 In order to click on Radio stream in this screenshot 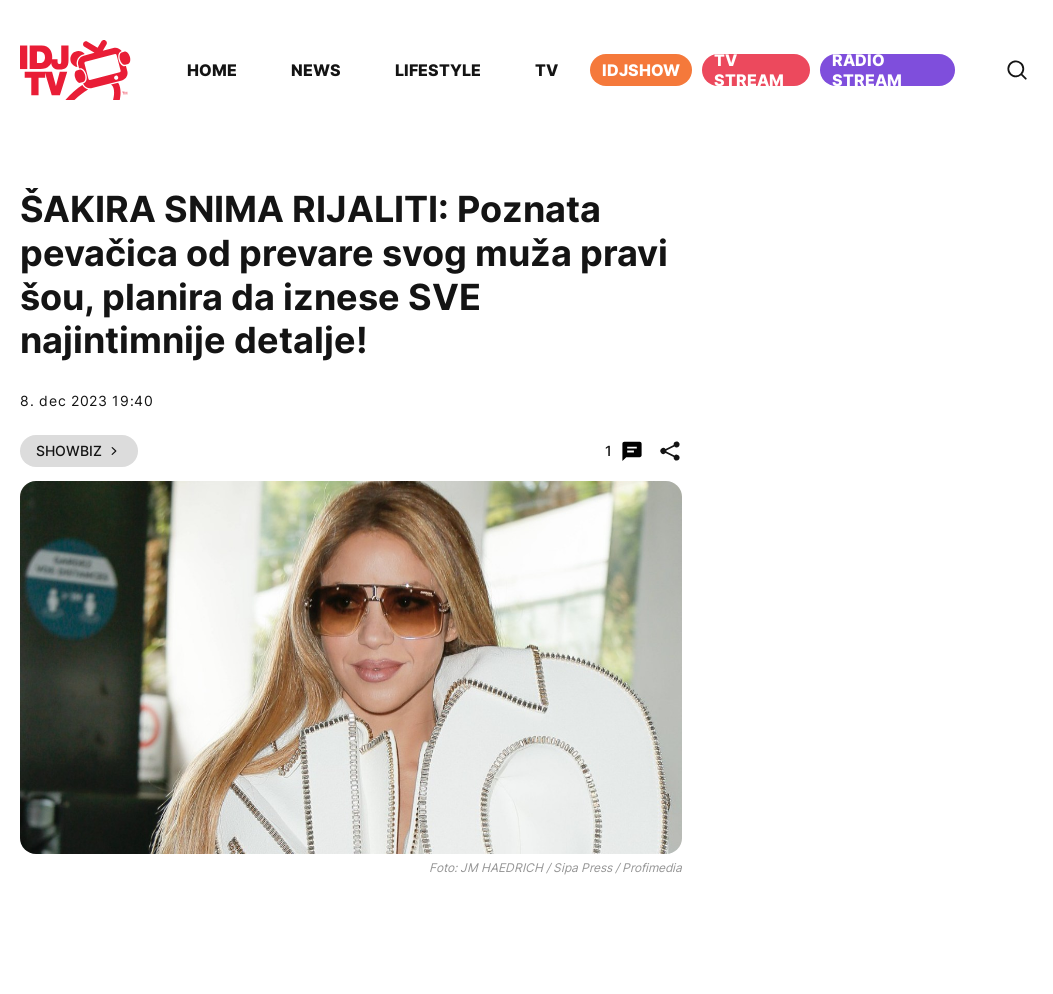, I will do `click(867, 70)`.